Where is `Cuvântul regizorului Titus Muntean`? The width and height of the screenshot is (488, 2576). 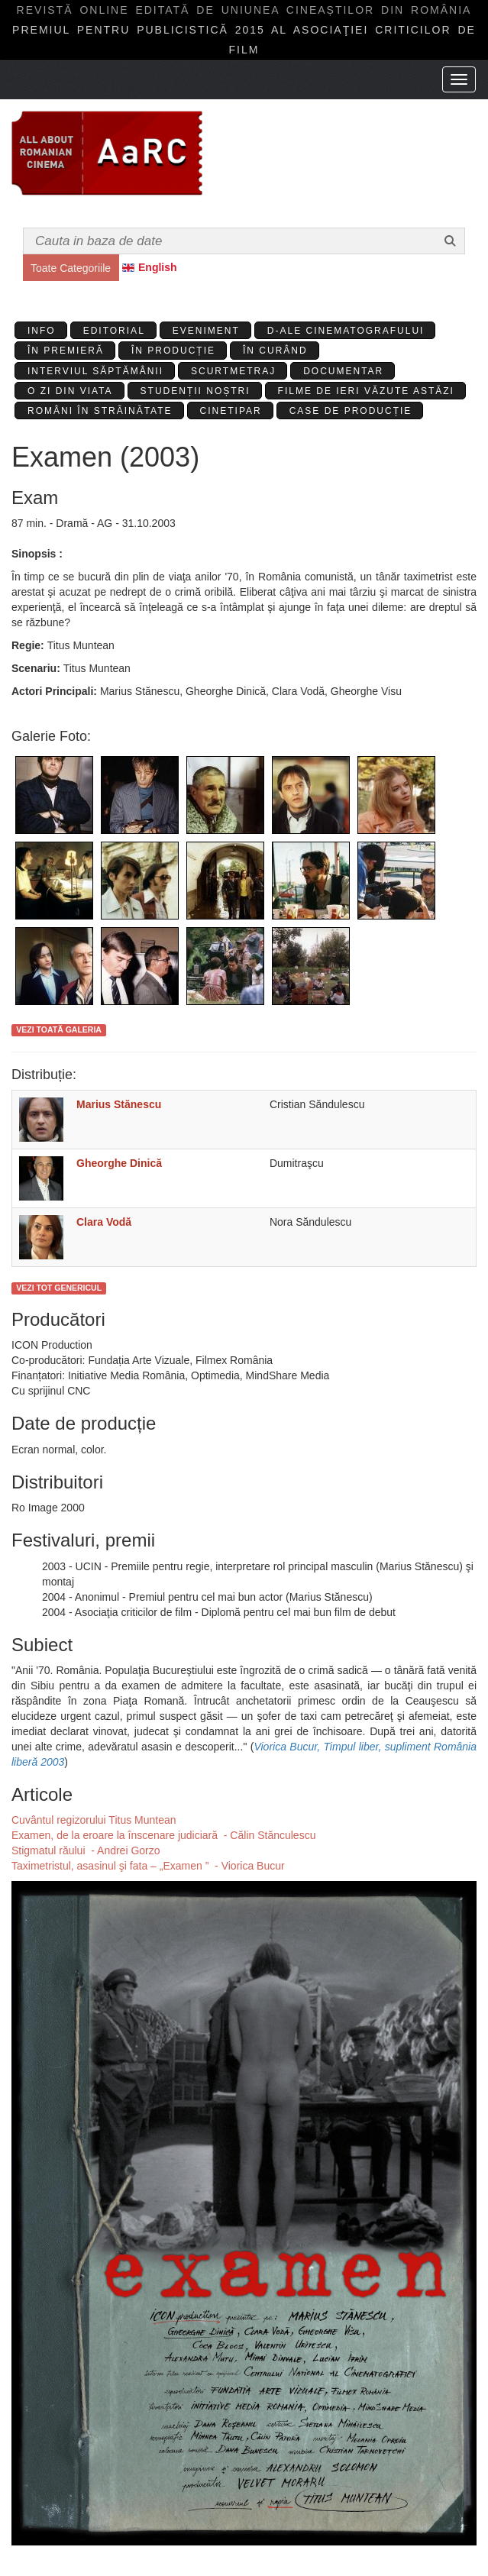
Cuvântul regizorului Titus Muntean is located at coordinates (93, 1820).